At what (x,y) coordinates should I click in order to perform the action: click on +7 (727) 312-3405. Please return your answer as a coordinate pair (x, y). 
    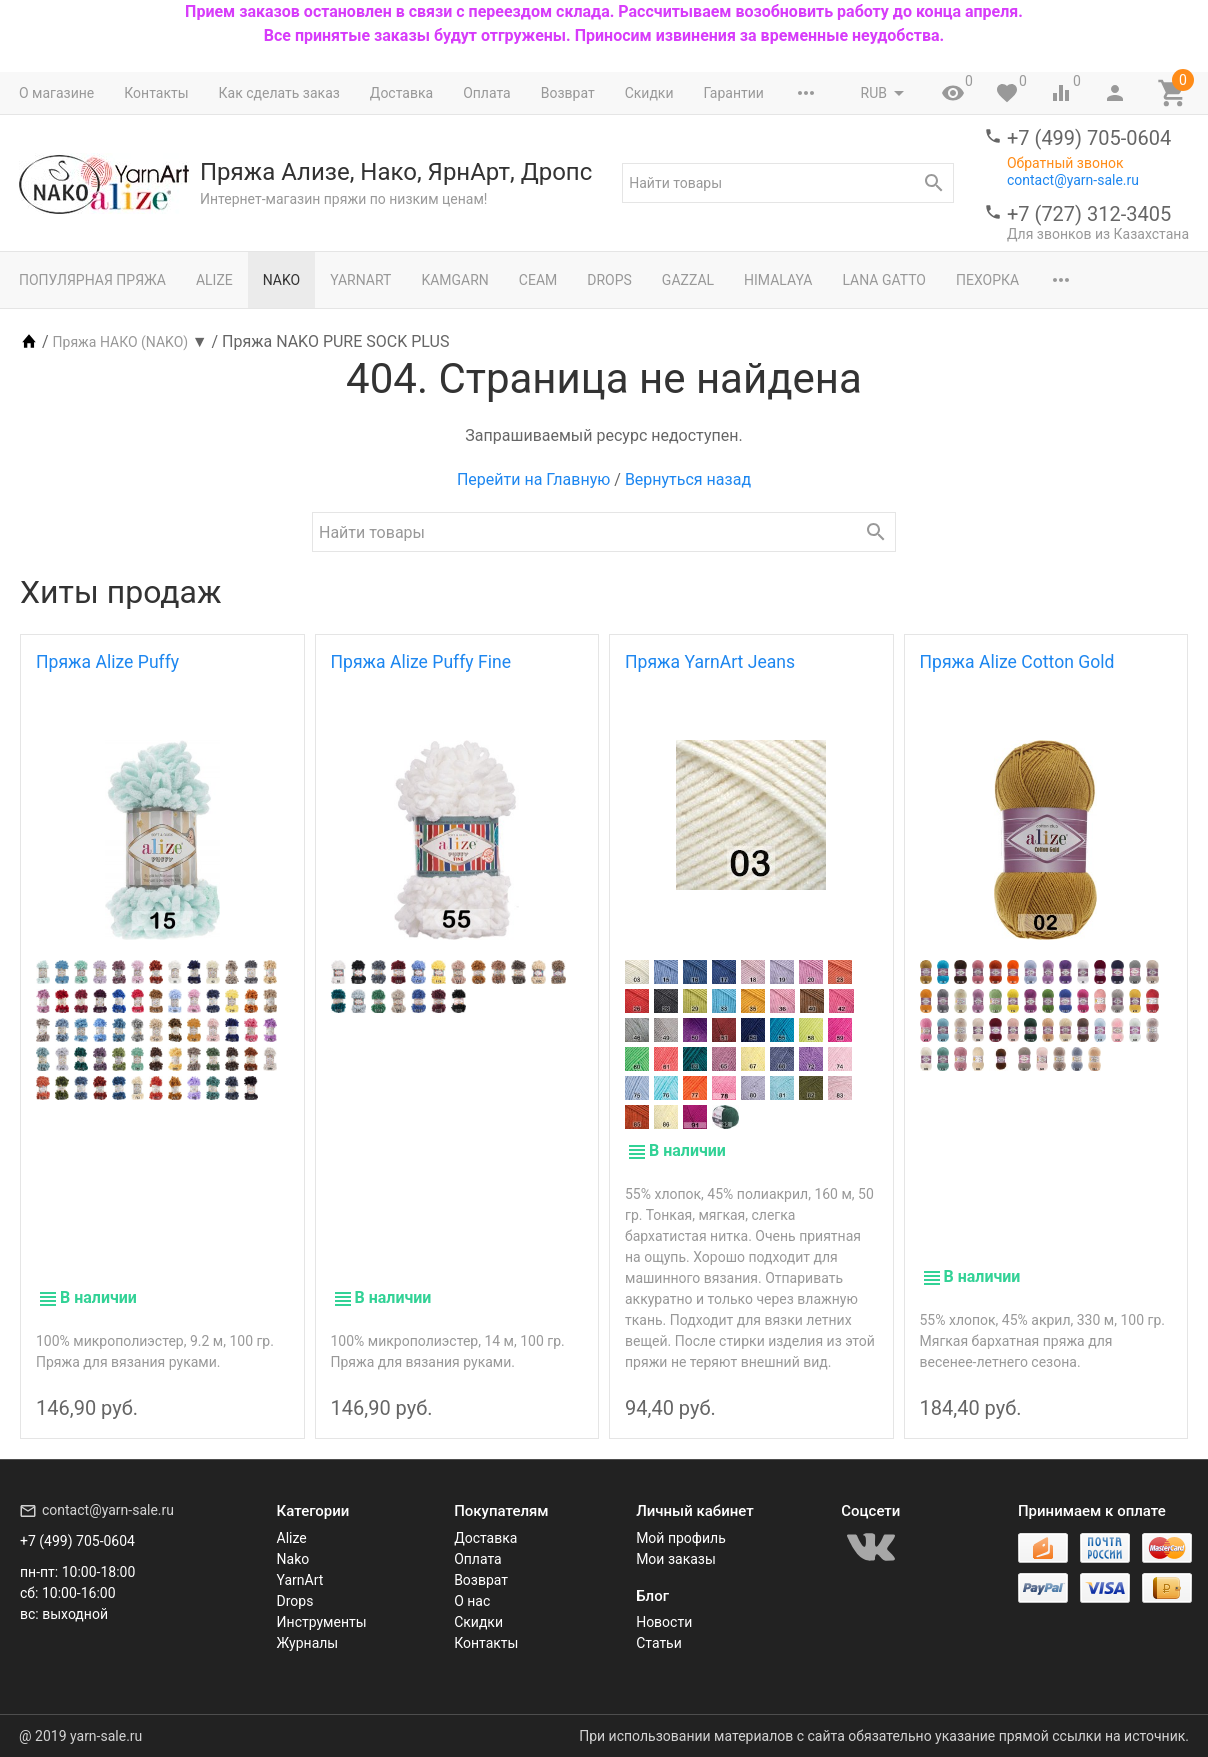
    Looking at the image, I should click on (1089, 214).